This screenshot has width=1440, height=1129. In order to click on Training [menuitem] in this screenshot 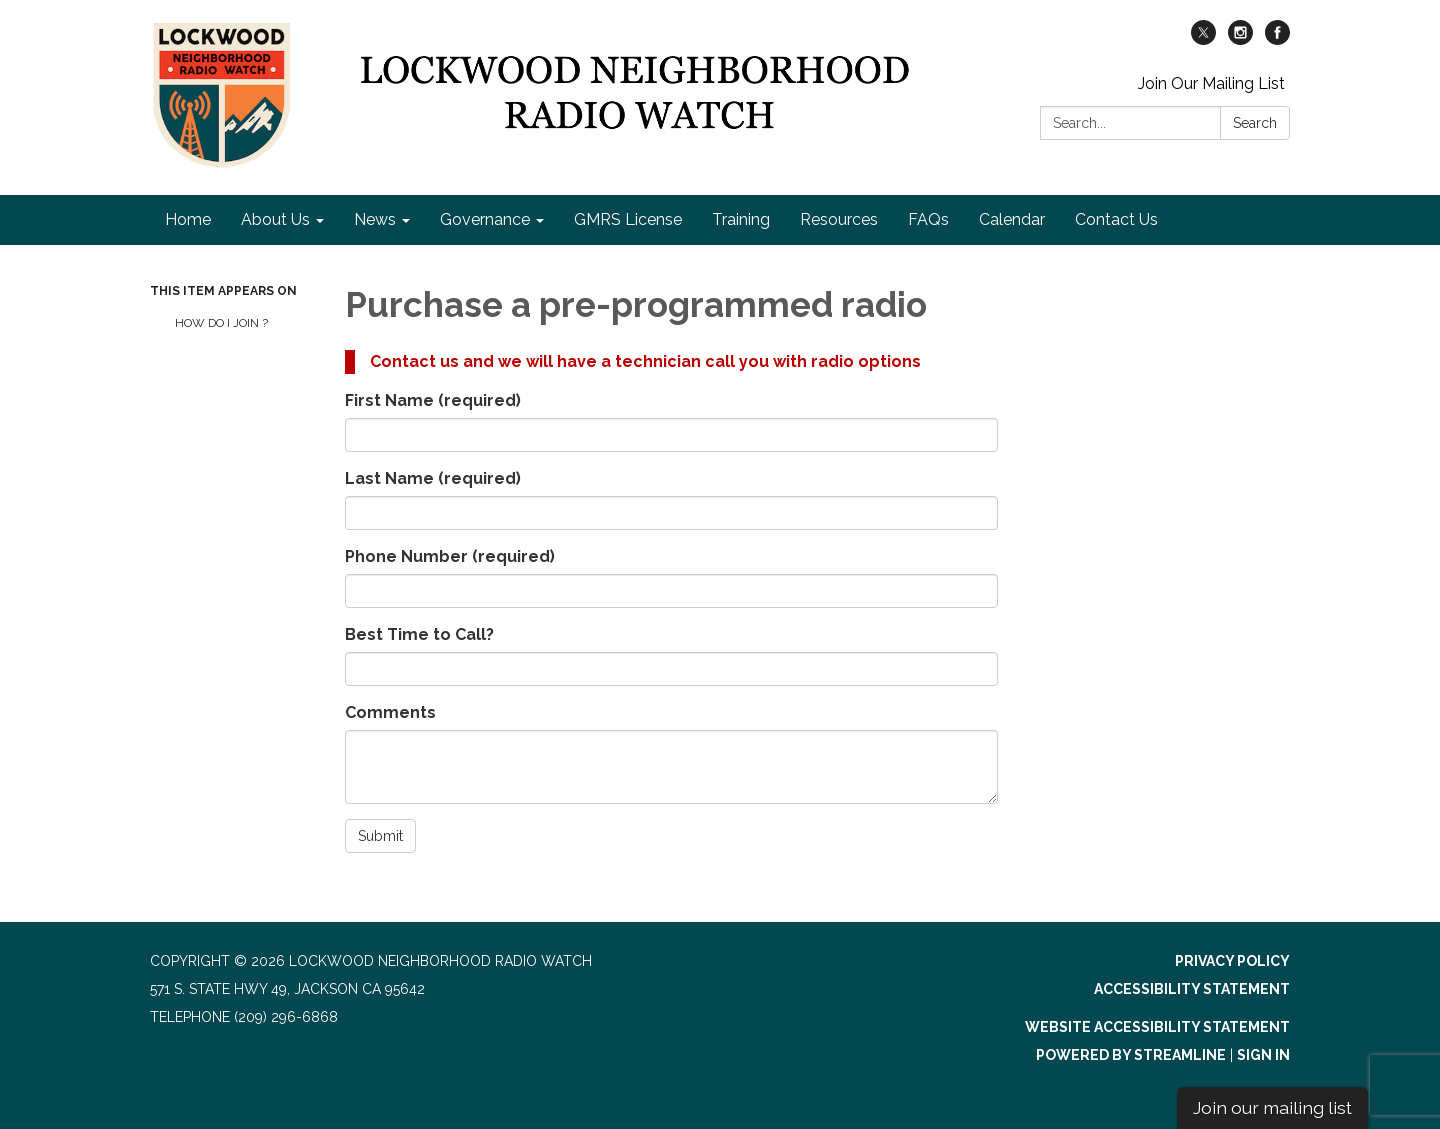, I will do `click(741, 219)`.